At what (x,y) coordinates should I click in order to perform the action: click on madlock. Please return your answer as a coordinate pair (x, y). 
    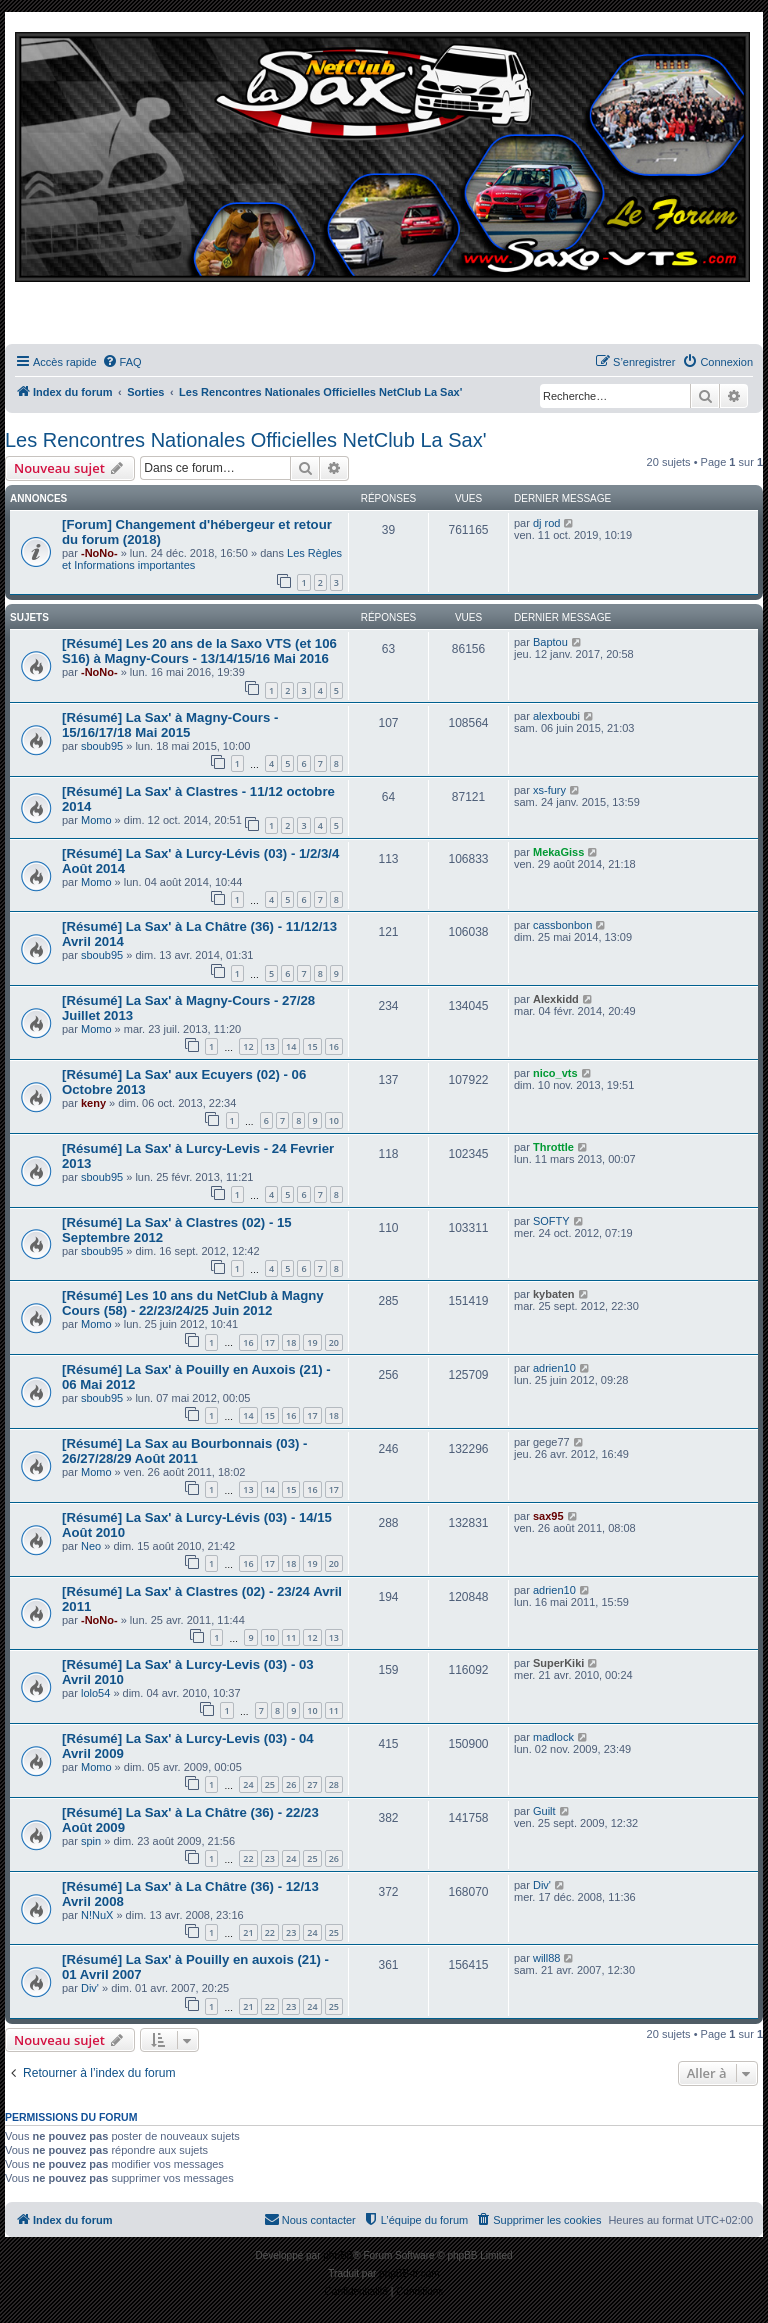
    Looking at the image, I should click on (553, 1737).